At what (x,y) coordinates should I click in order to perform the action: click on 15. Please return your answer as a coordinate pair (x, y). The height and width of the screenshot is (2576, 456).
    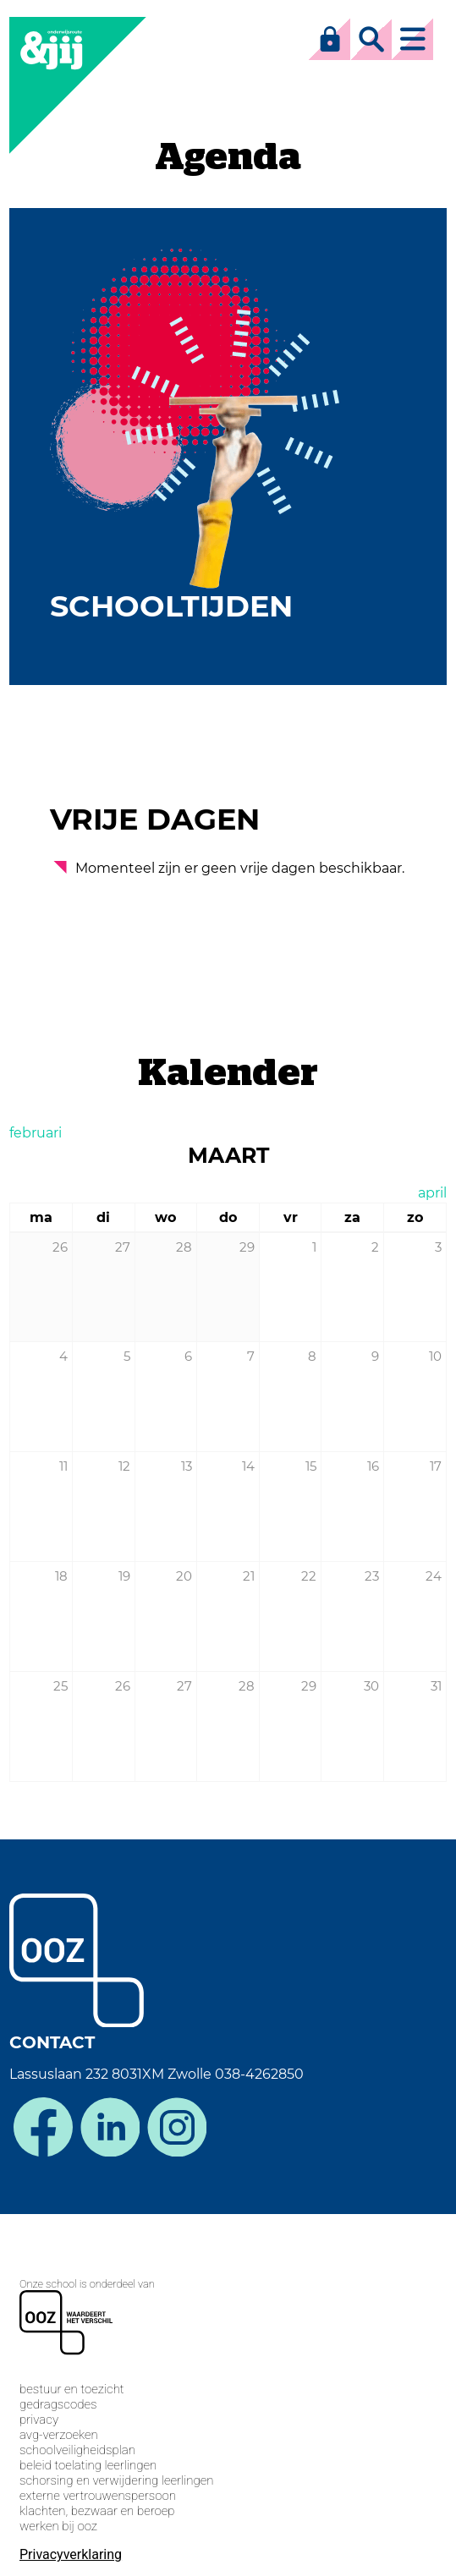
    Looking at the image, I should click on (310, 1466).